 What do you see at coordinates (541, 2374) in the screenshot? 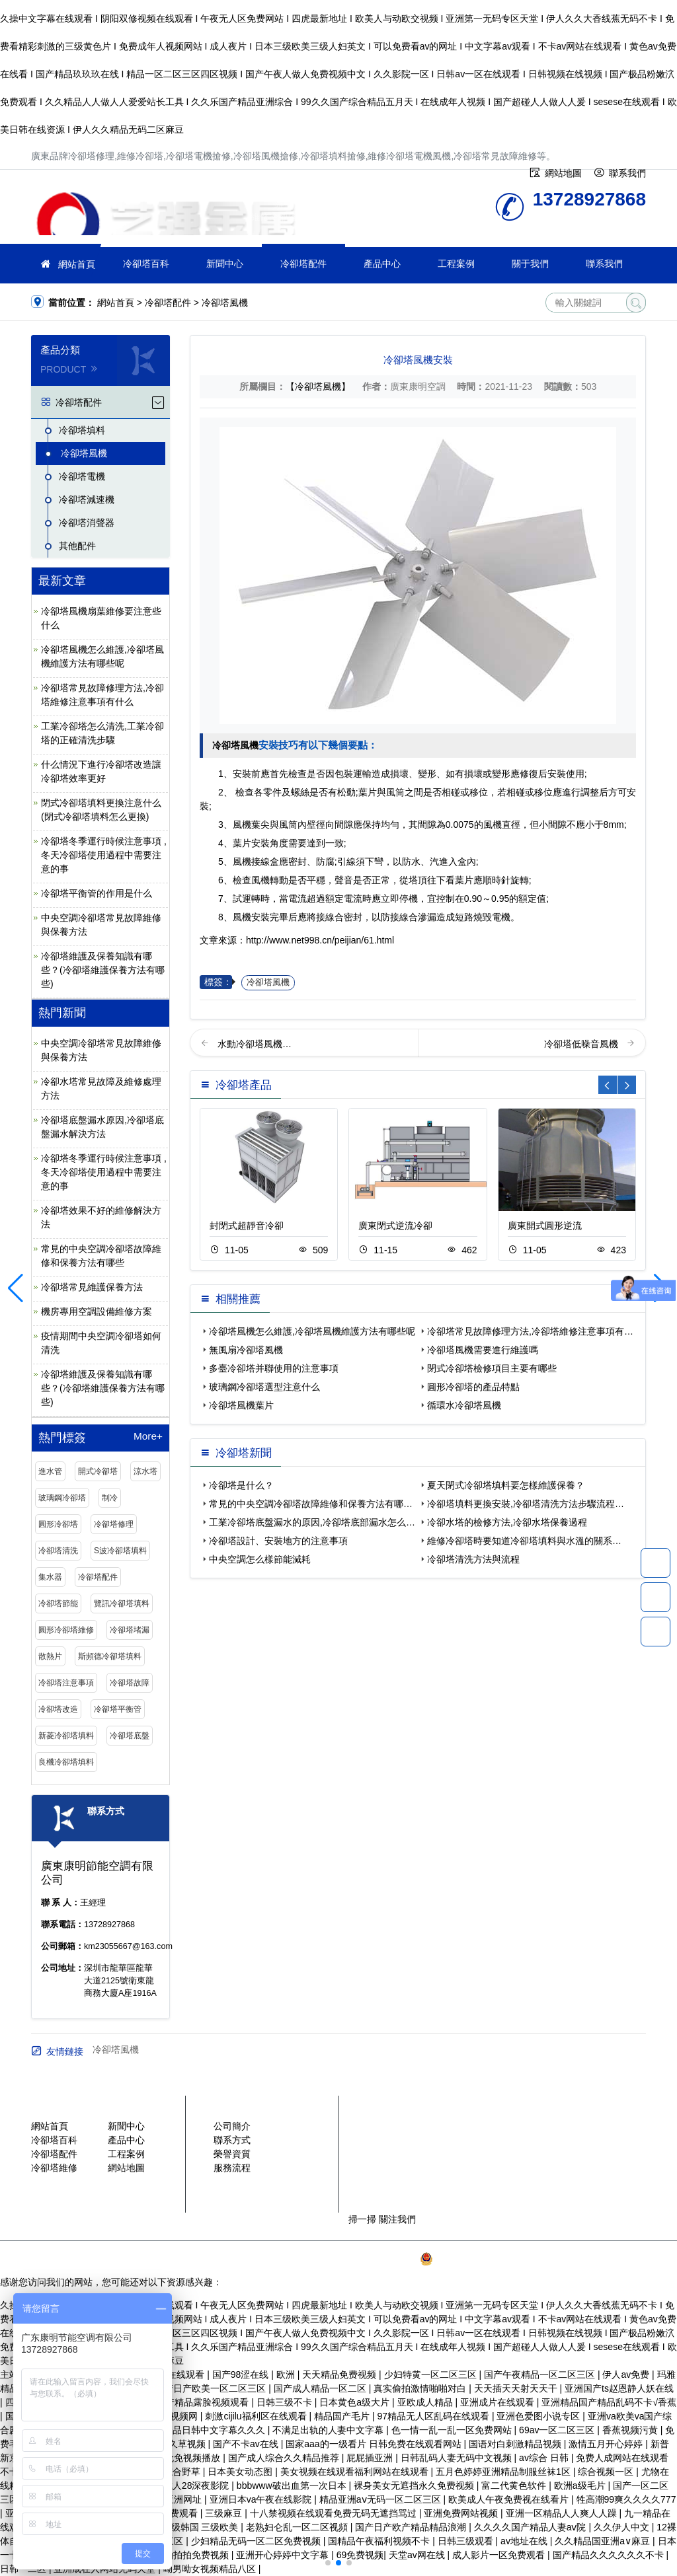
I see `国产午夜精品一区二区三区` at bounding box center [541, 2374].